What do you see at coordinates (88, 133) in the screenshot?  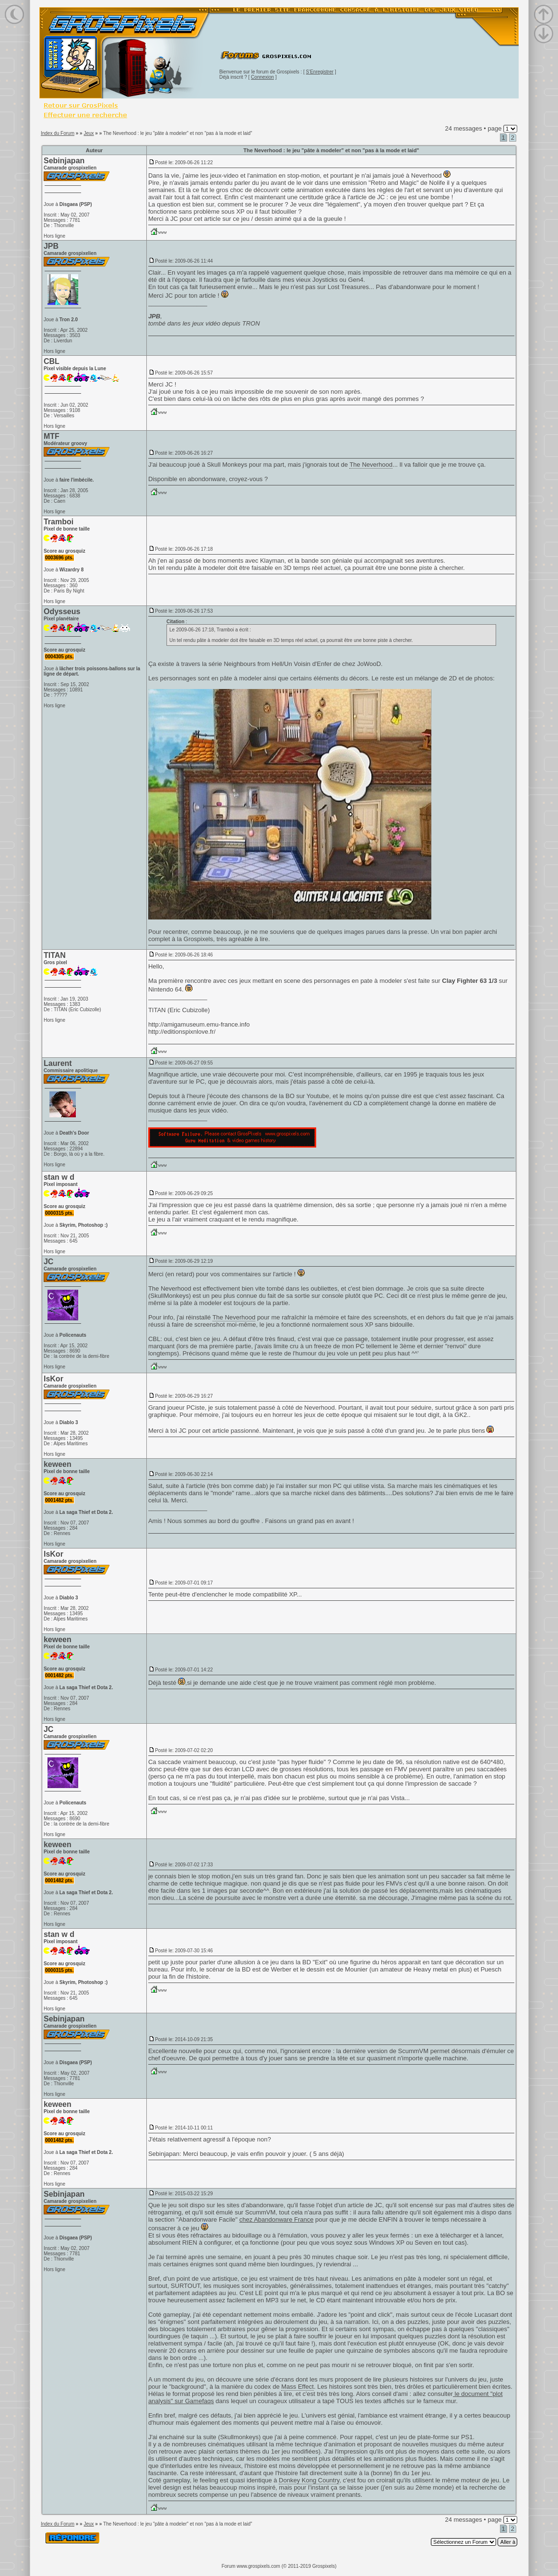 I see `Jeux` at bounding box center [88, 133].